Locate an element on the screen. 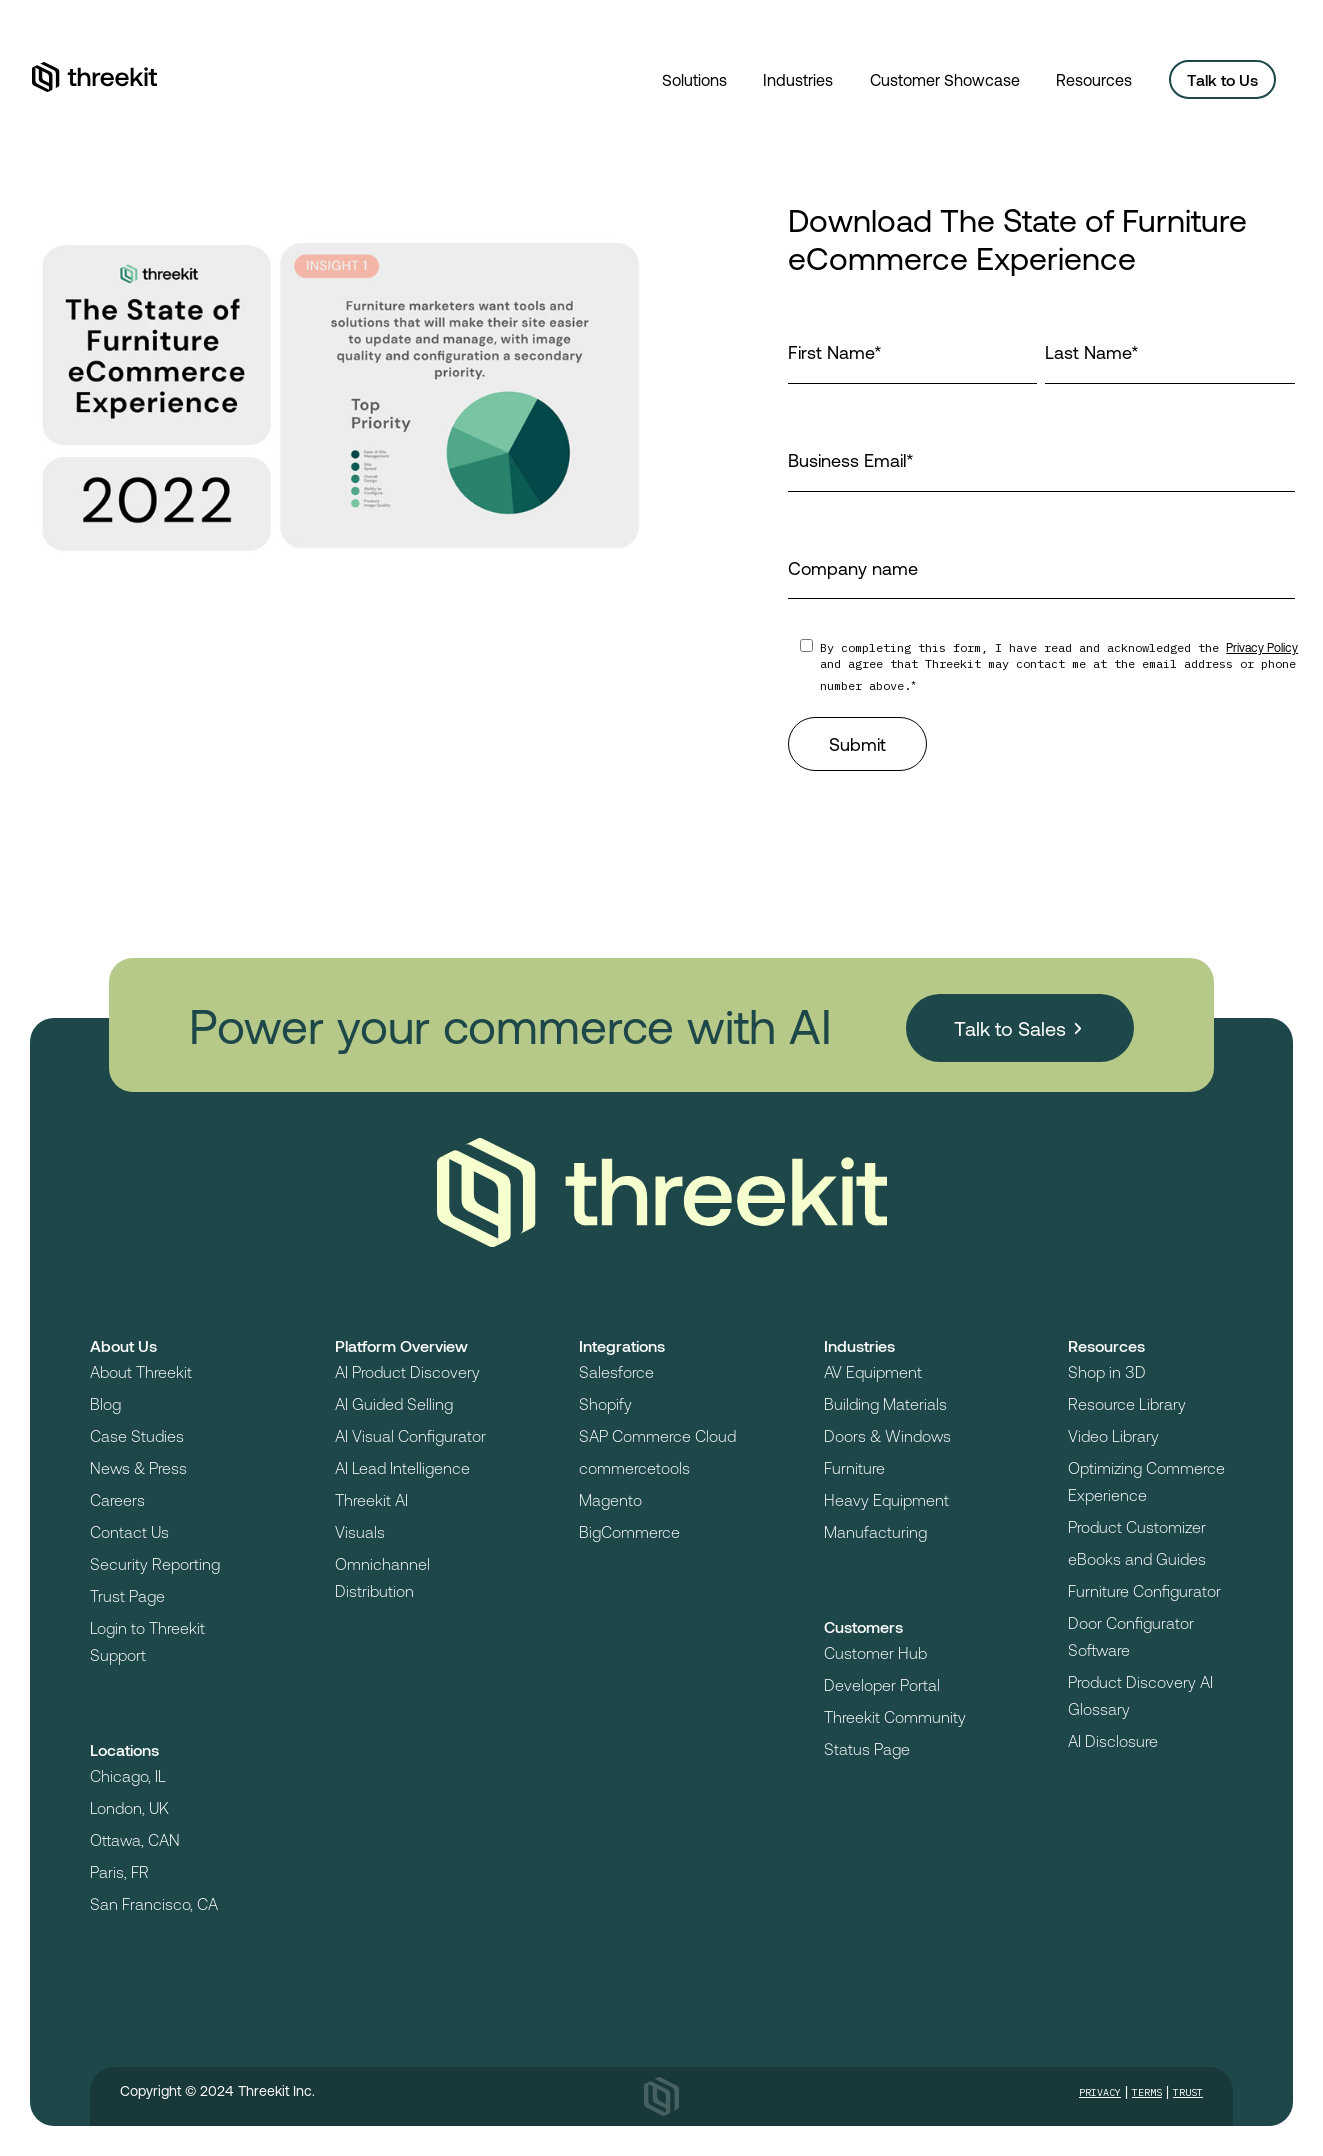 The width and height of the screenshot is (1323, 2156). Video Library [menuitem] is located at coordinates (1113, 1435).